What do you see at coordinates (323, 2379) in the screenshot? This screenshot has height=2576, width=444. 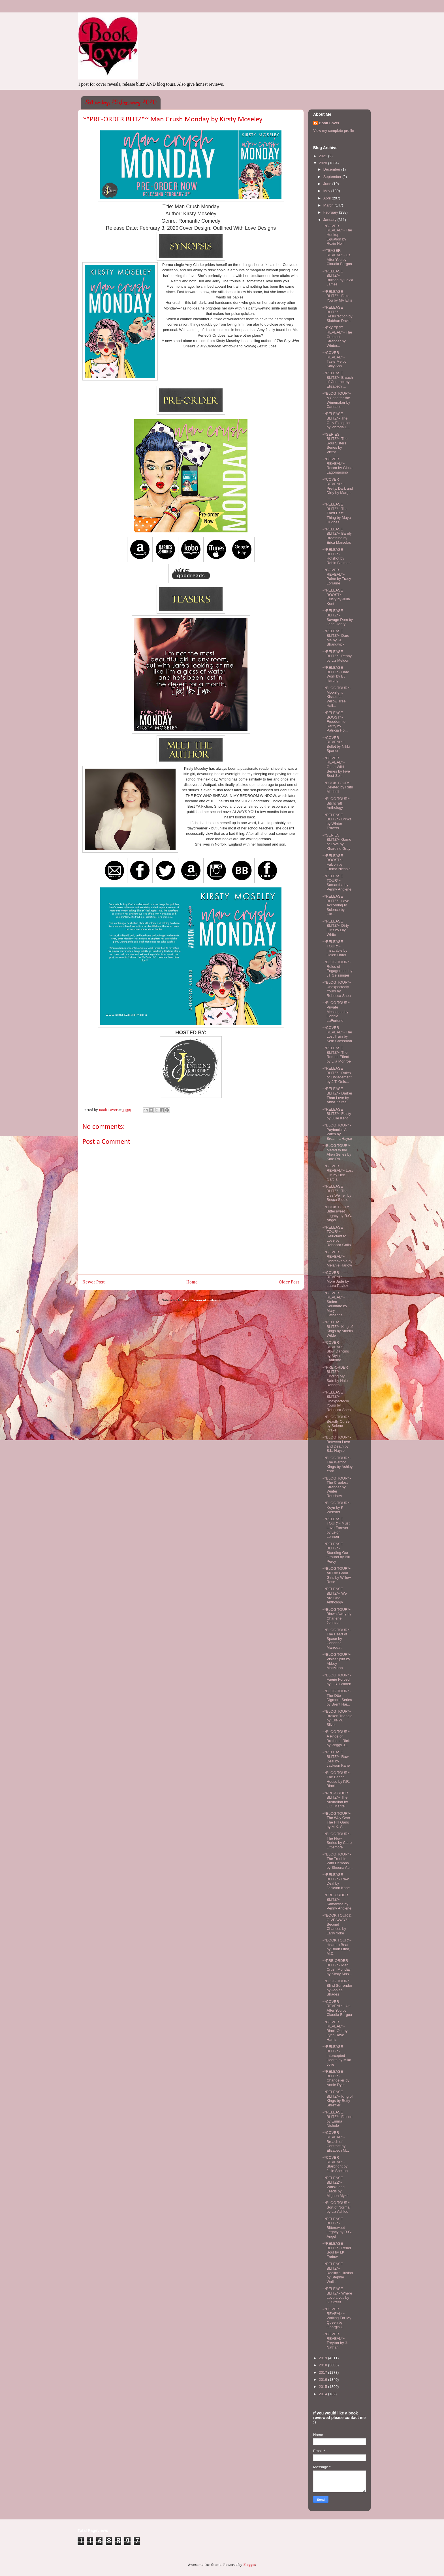 I see `2016` at bounding box center [323, 2379].